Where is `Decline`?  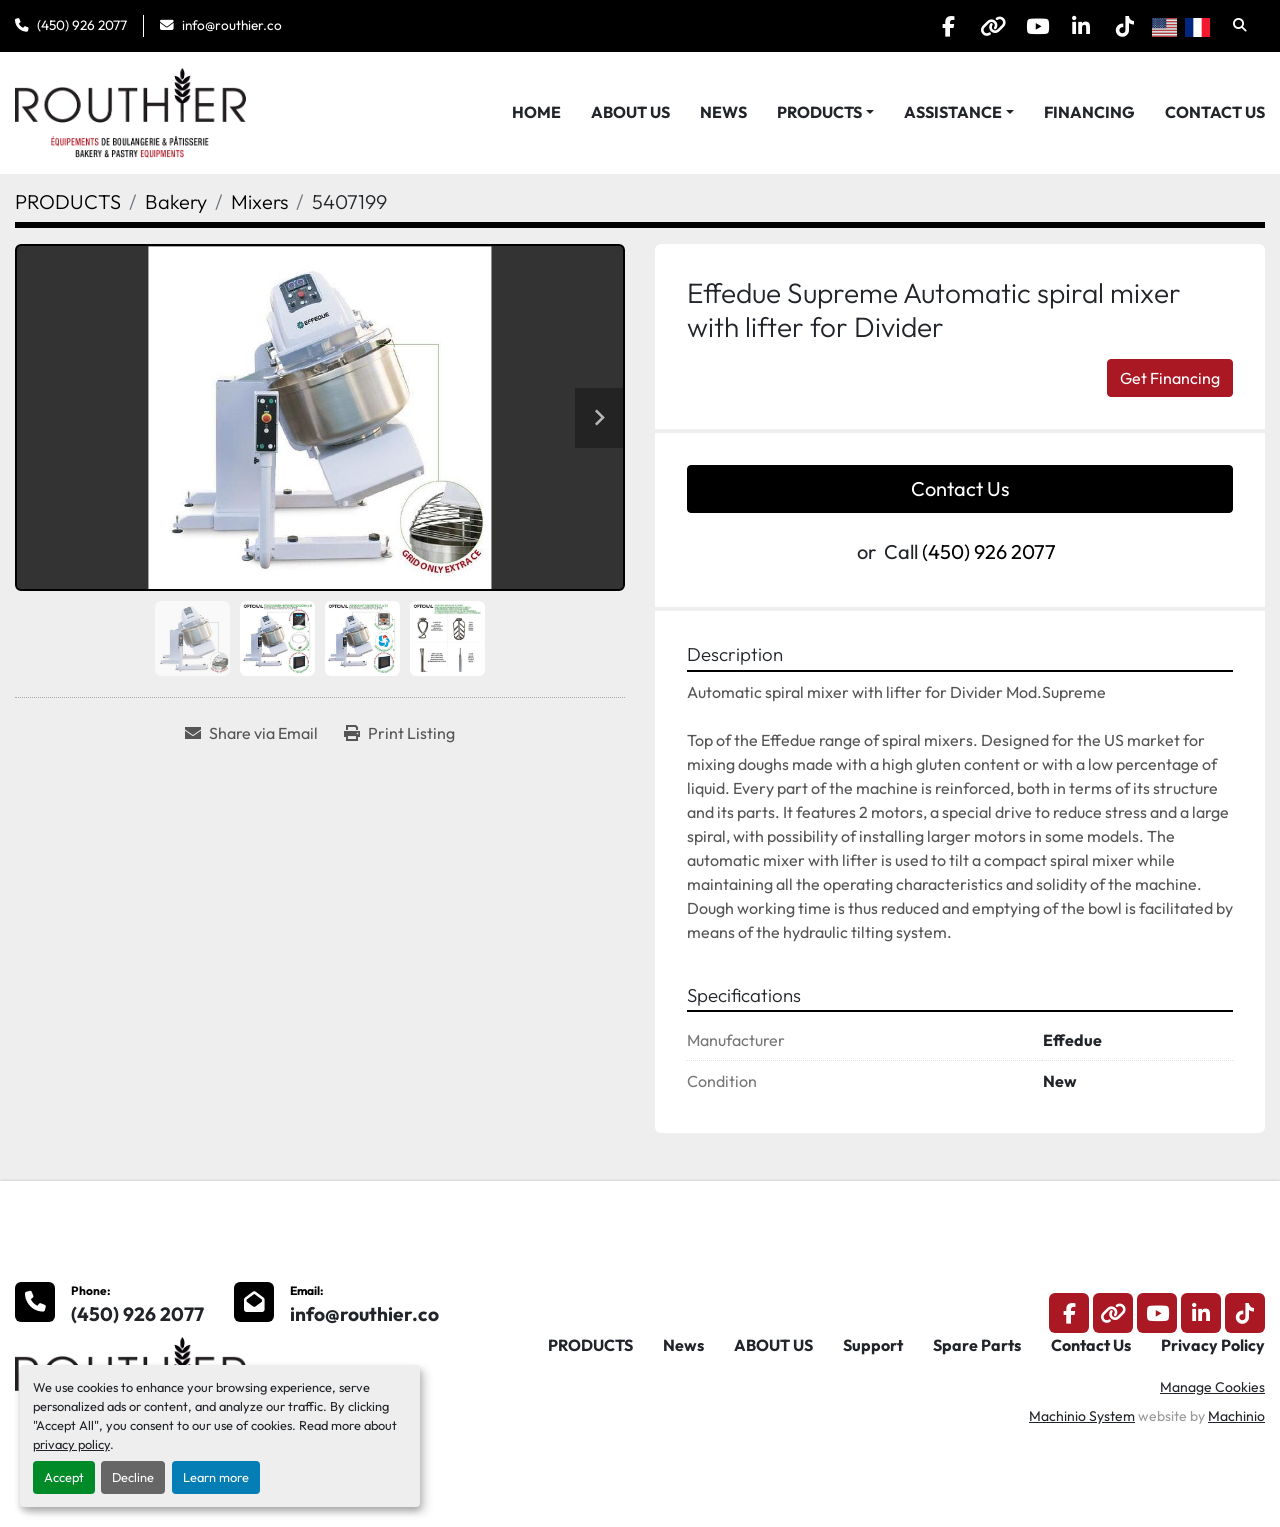
Decline is located at coordinates (133, 1477).